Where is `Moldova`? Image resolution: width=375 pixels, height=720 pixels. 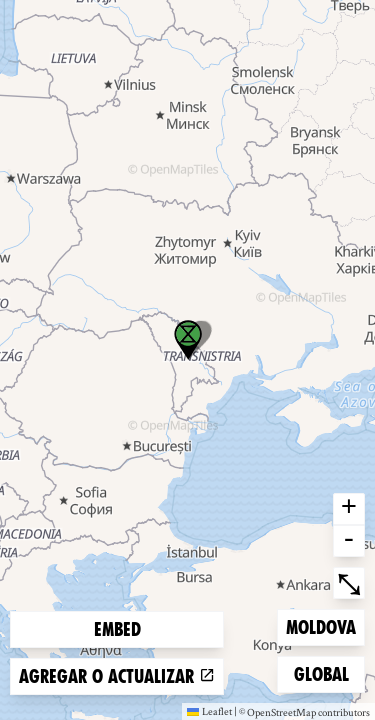
Moldova is located at coordinates (320, 625).